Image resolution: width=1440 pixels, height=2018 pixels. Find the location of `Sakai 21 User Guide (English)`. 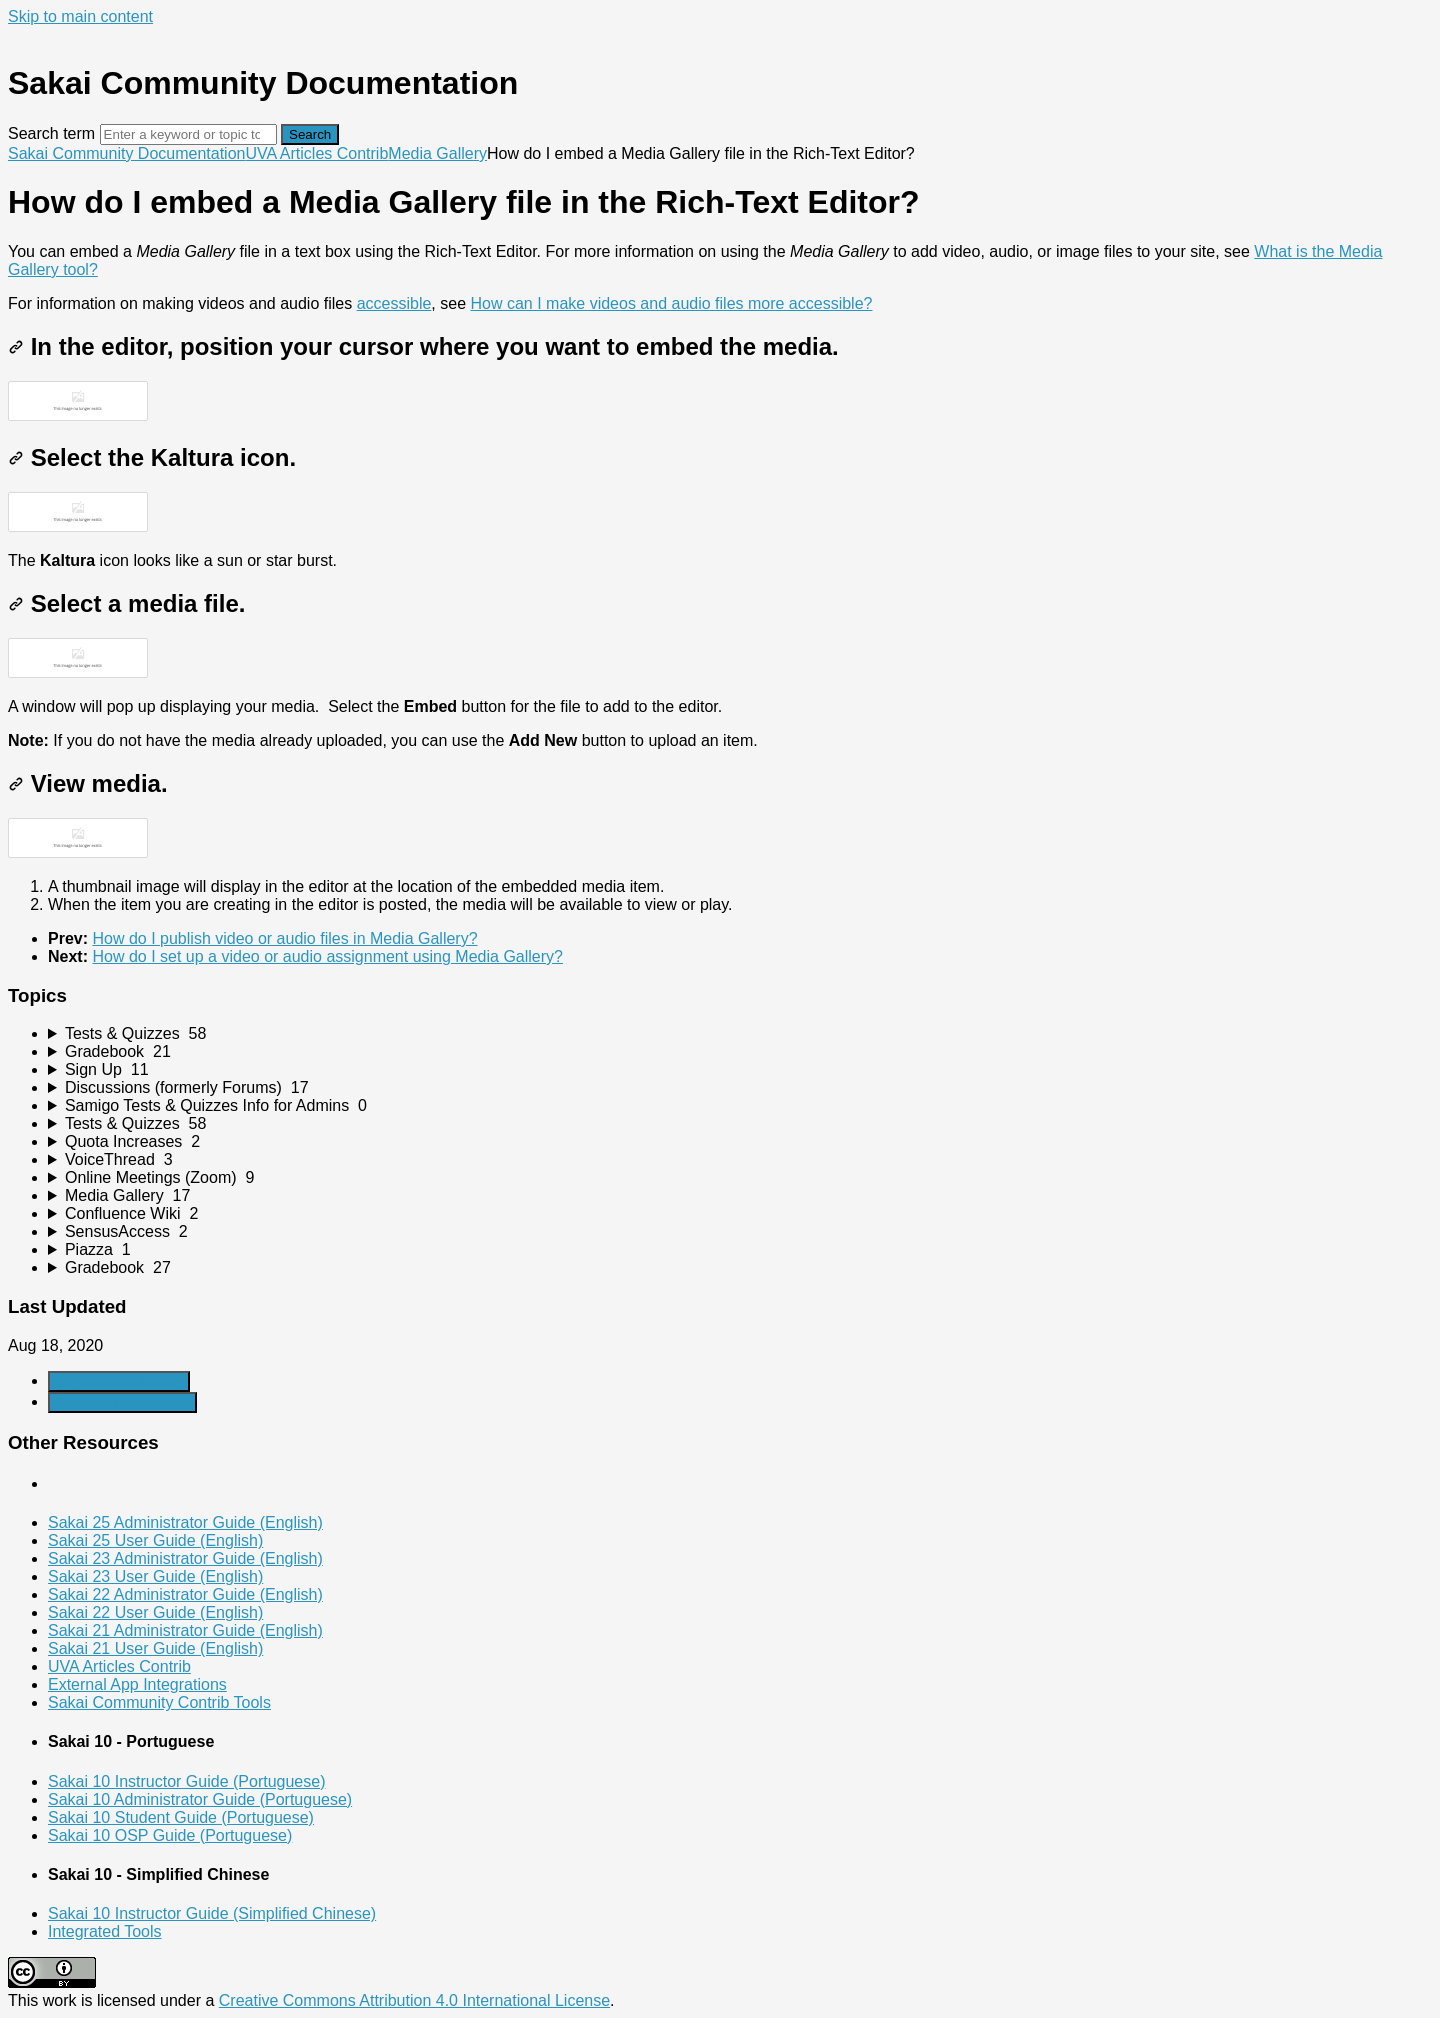

Sakai 21 User Guide (English) is located at coordinates (155, 1648).